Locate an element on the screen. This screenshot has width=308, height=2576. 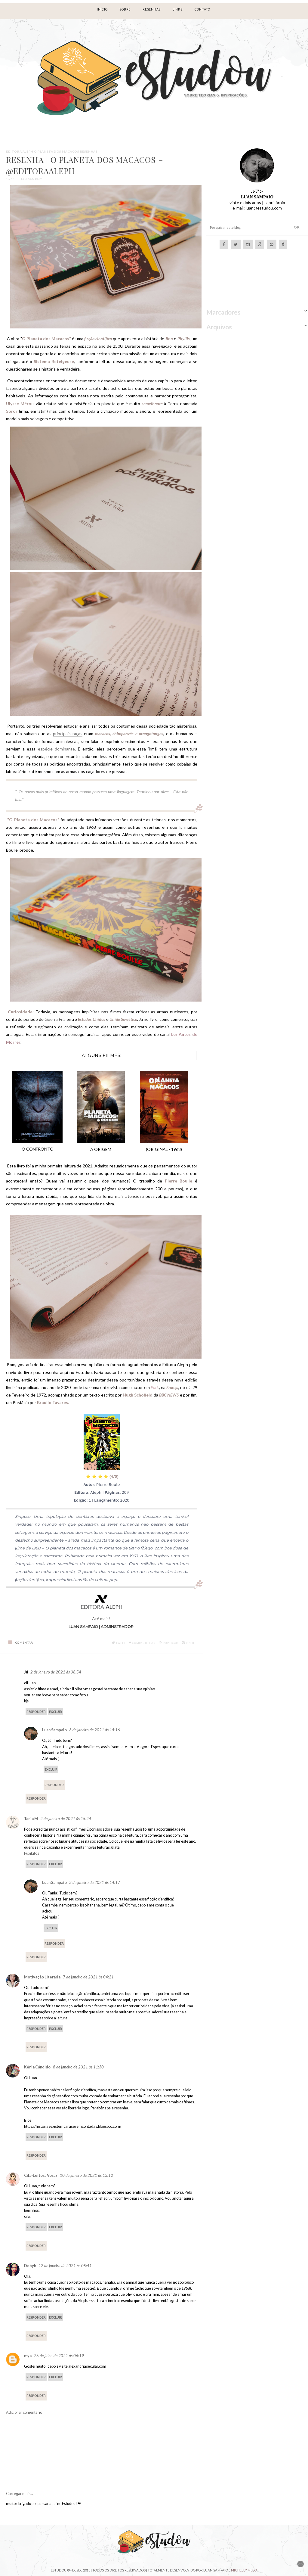
26 de julho de 2021 às 06:19 is located at coordinates (59, 2355).